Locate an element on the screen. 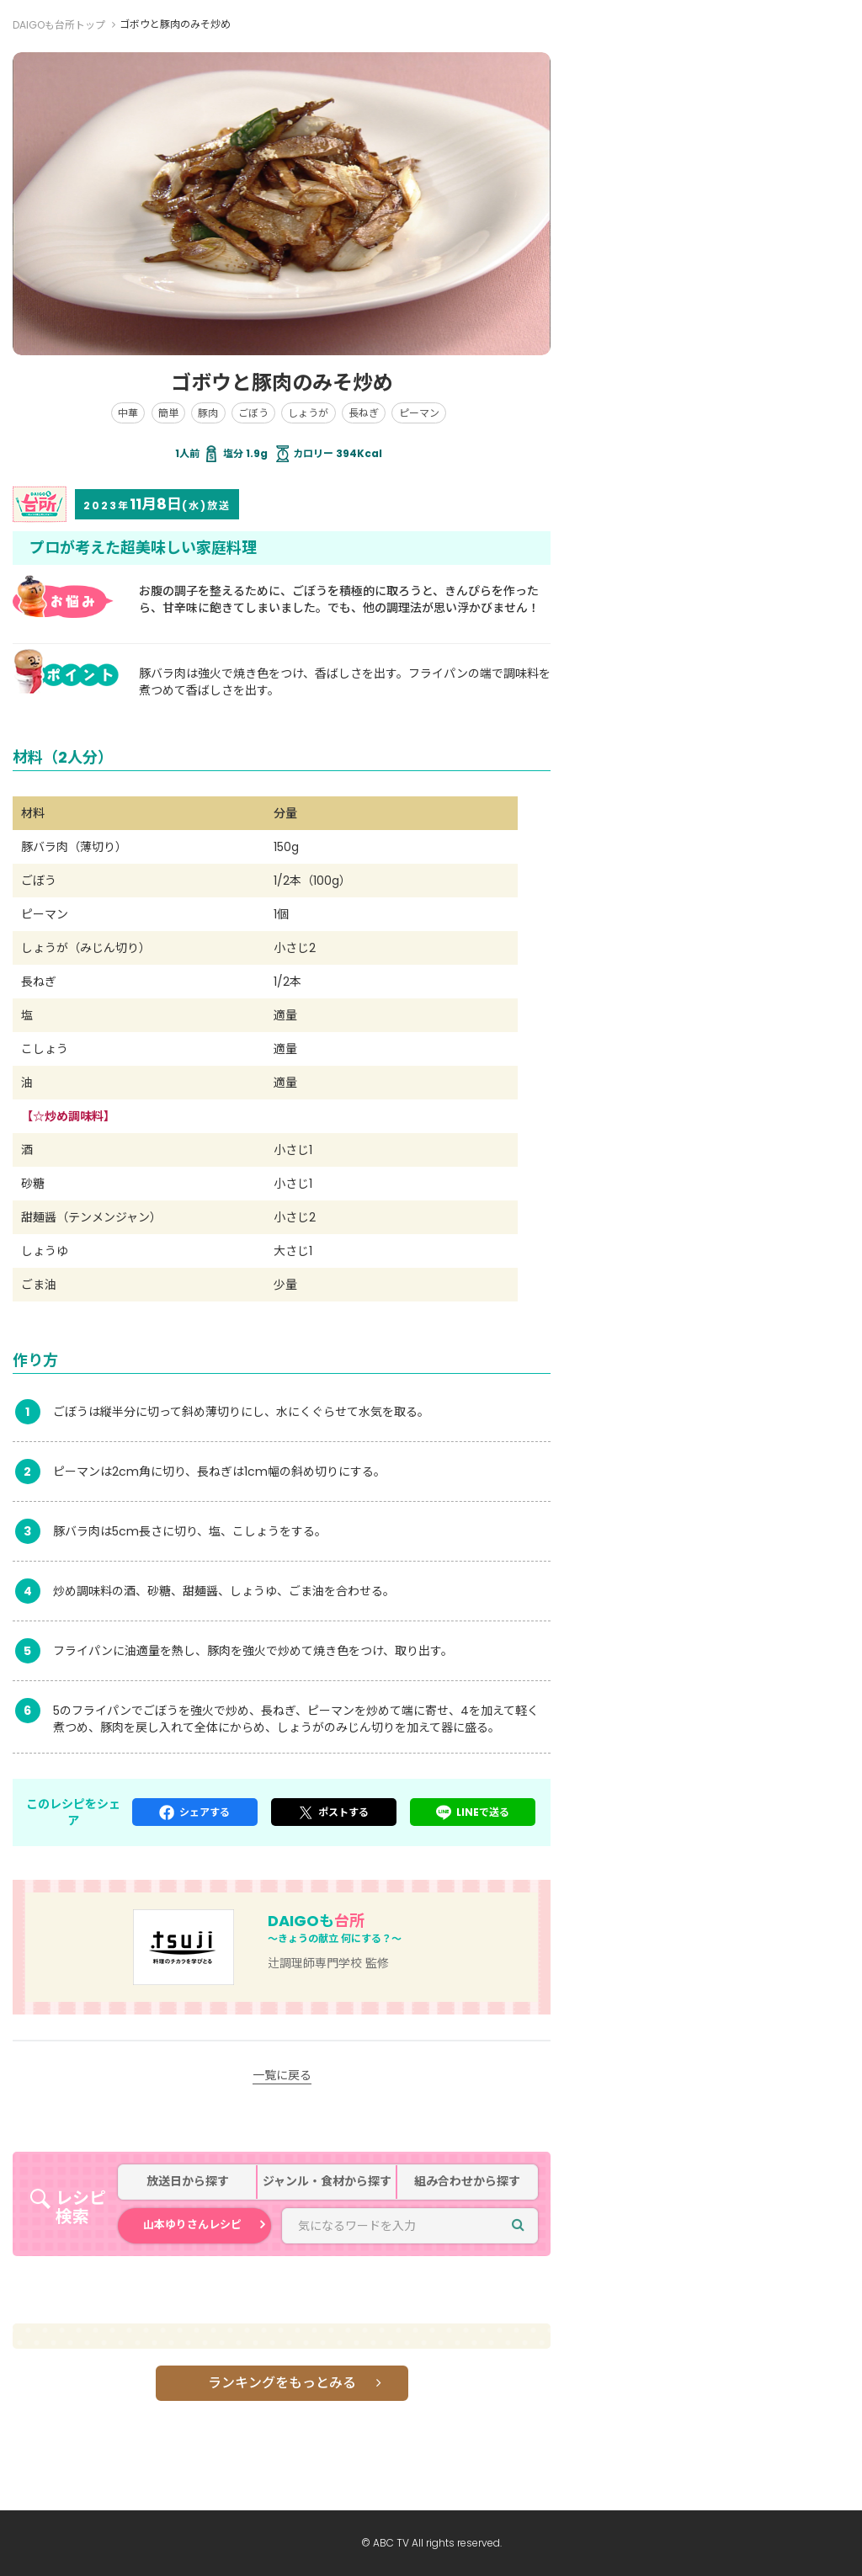  ランキングをもっとみる is located at coordinates (282, 2382).